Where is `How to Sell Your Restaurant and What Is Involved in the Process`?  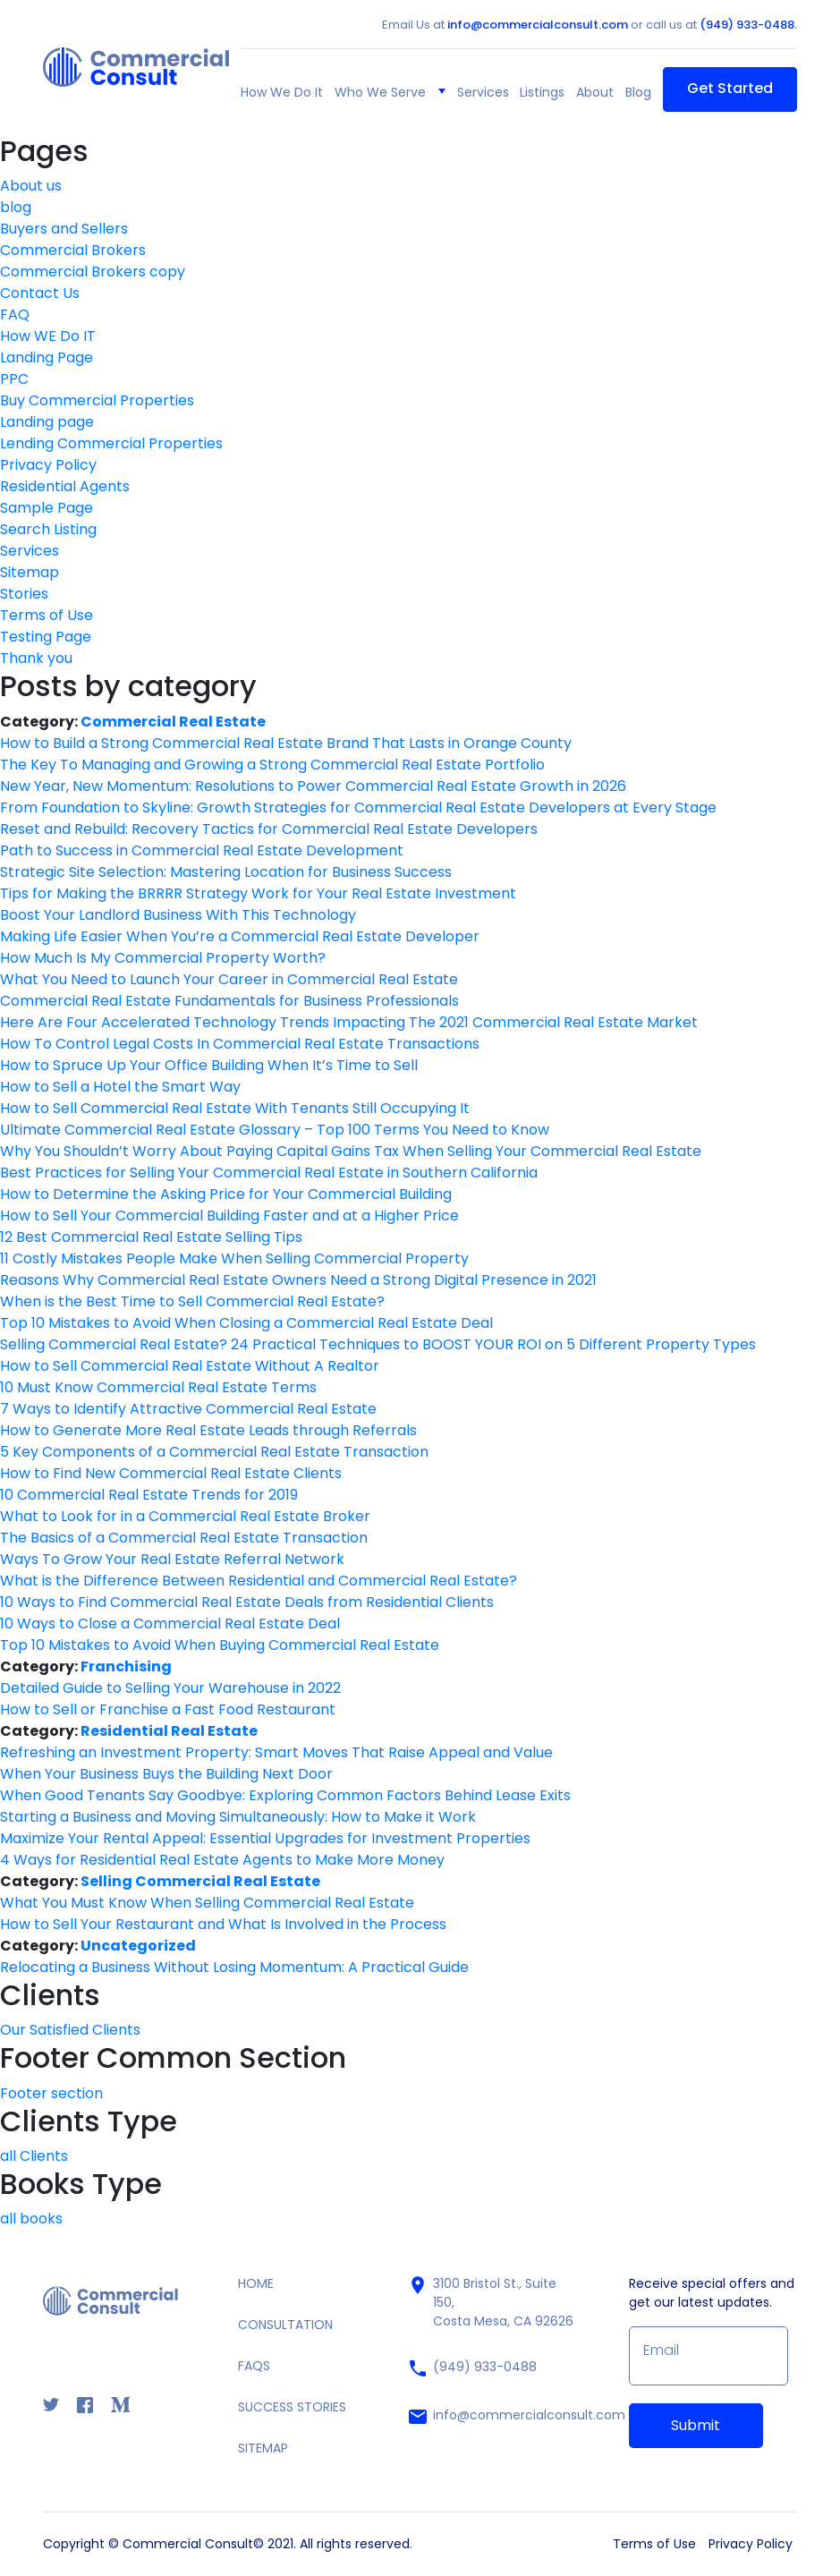 How to Sell Your Restaurant and What Is Involved in the Process is located at coordinates (223, 1924).